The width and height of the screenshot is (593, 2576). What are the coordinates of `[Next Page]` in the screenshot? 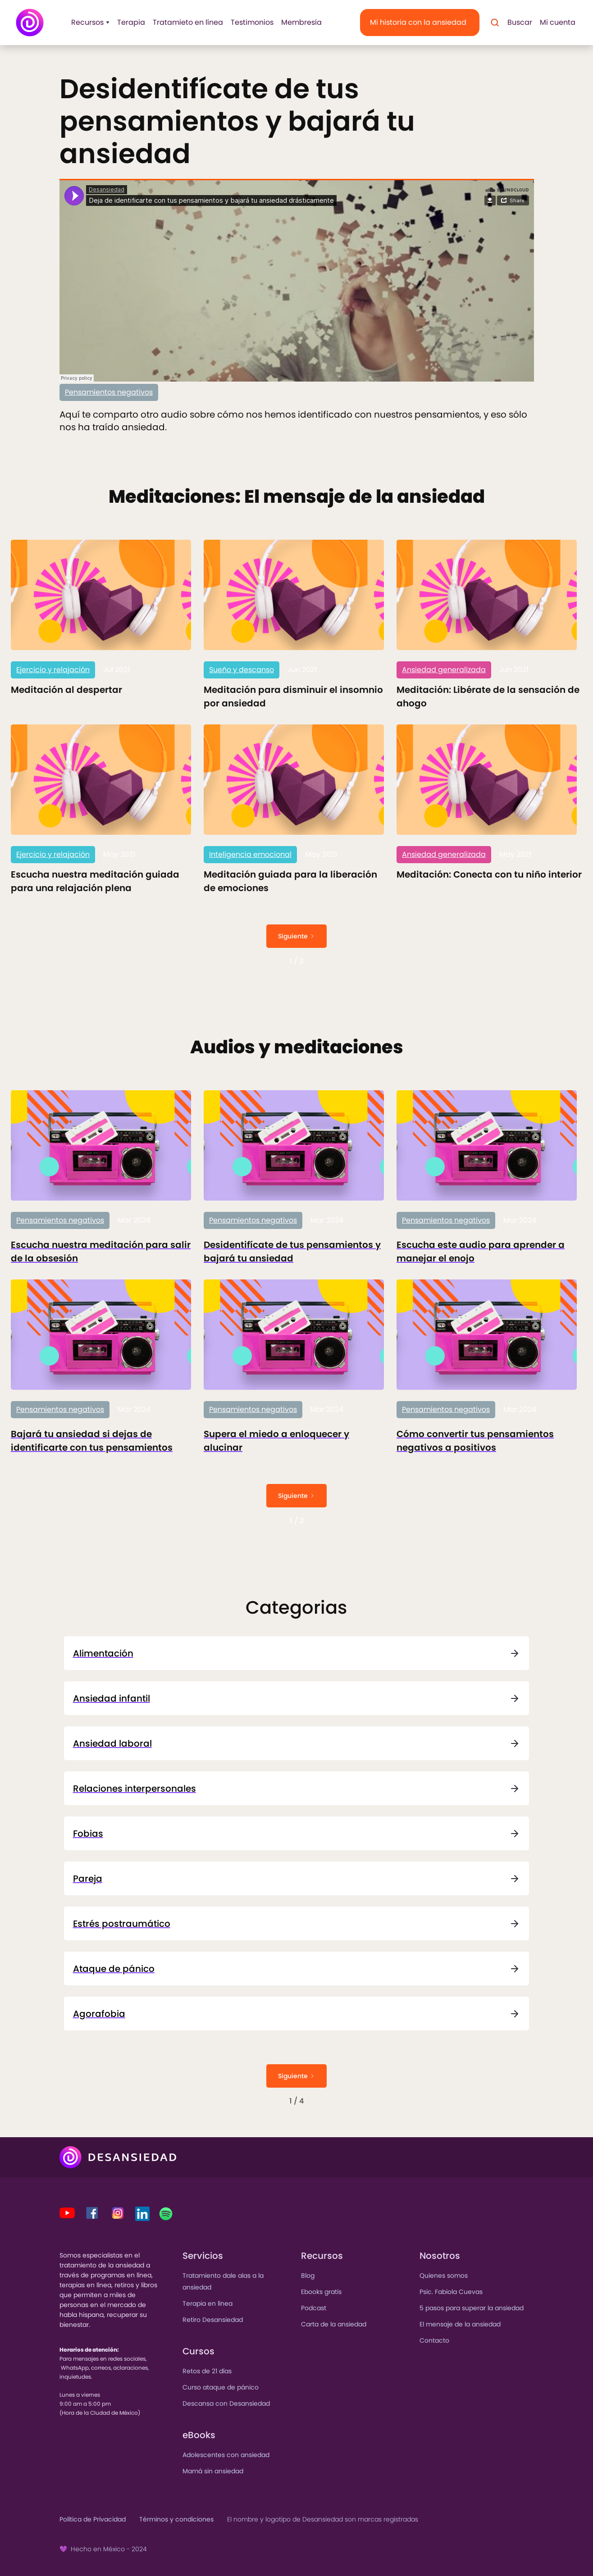 It's located at (296, 936).